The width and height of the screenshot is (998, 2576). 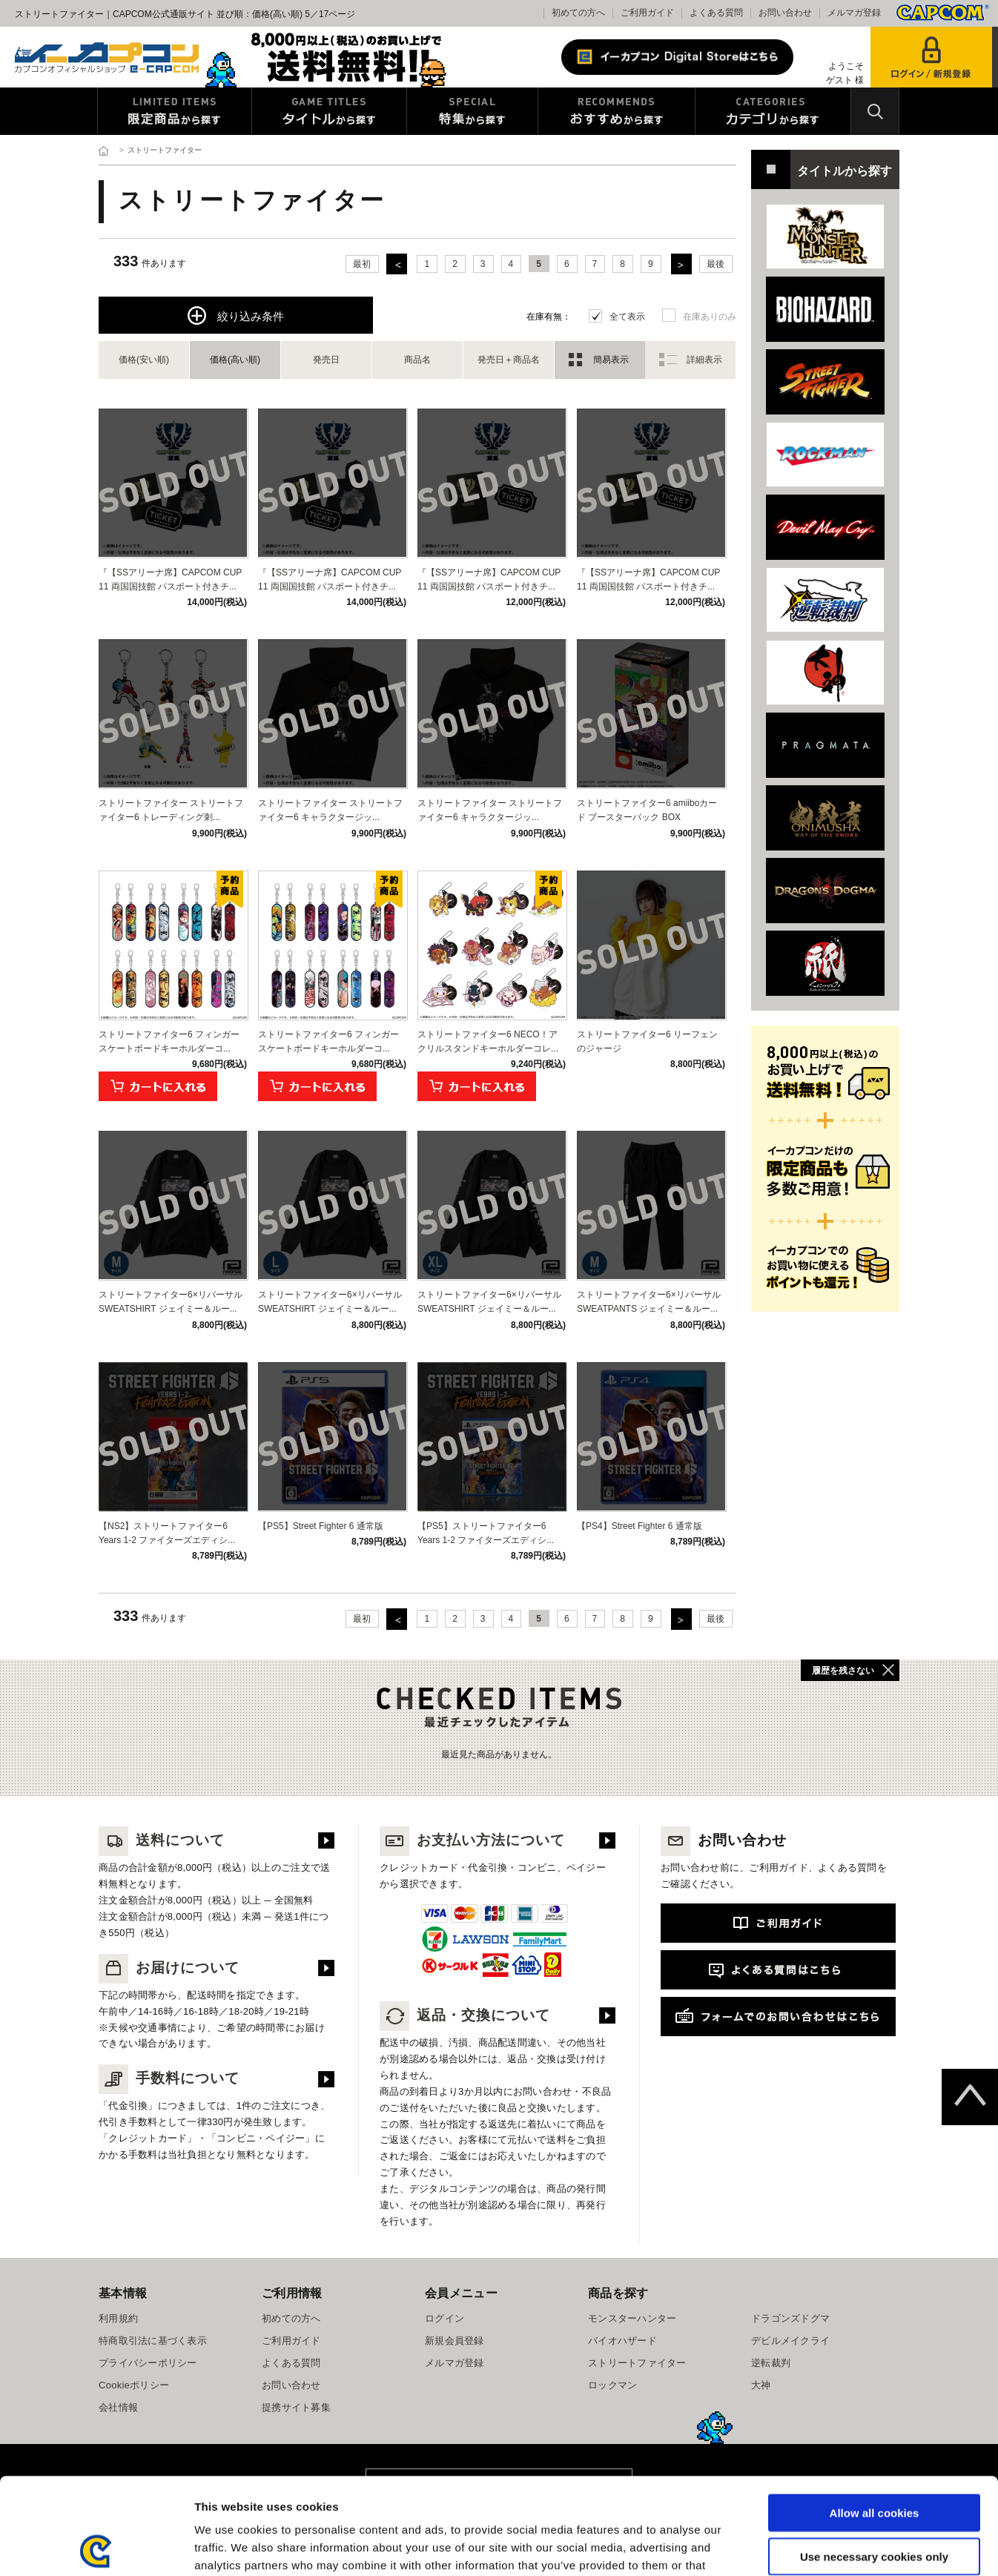 I want to click on 履歴を残さない, so click(x=843, y=1670).